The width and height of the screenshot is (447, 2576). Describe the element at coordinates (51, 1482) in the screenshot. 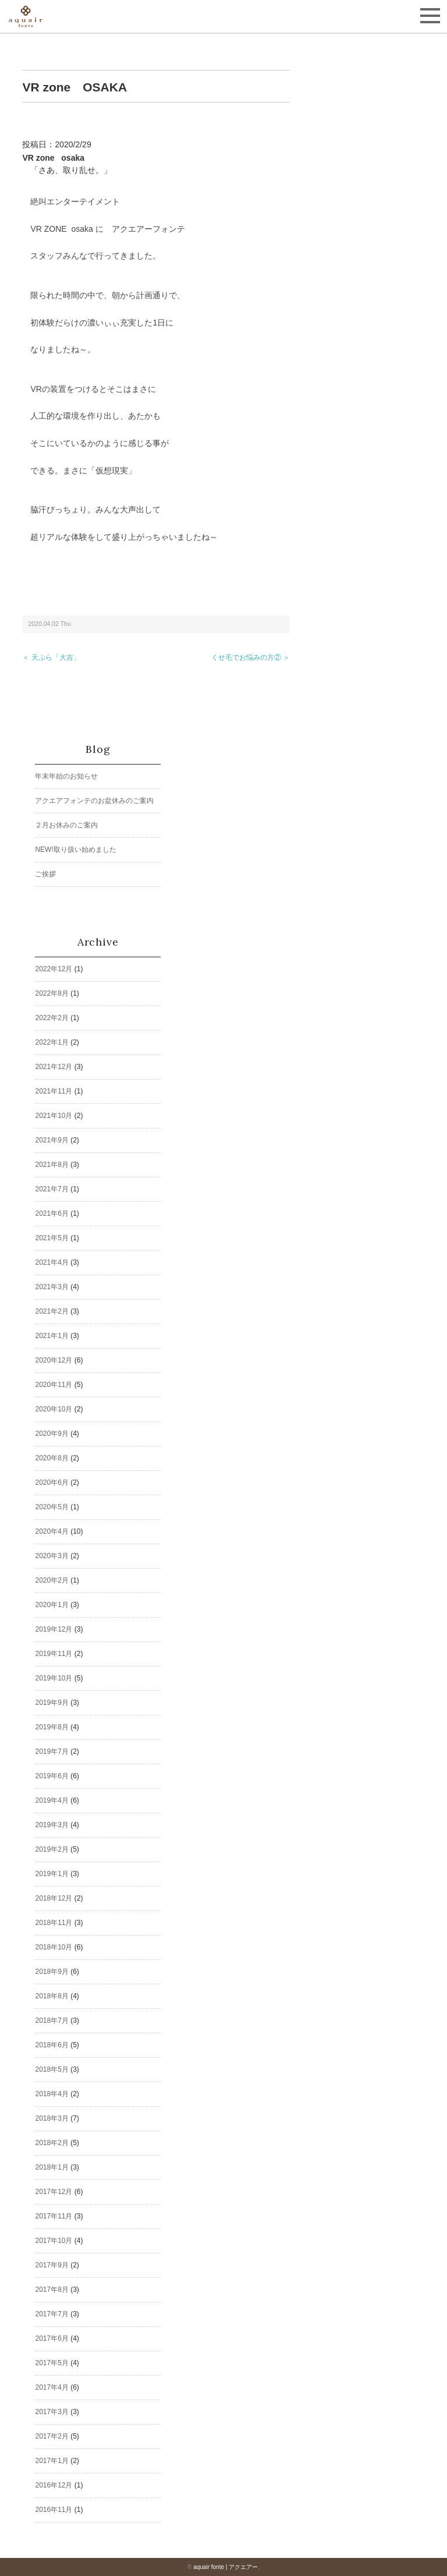

I see `2020年6月` at that location.